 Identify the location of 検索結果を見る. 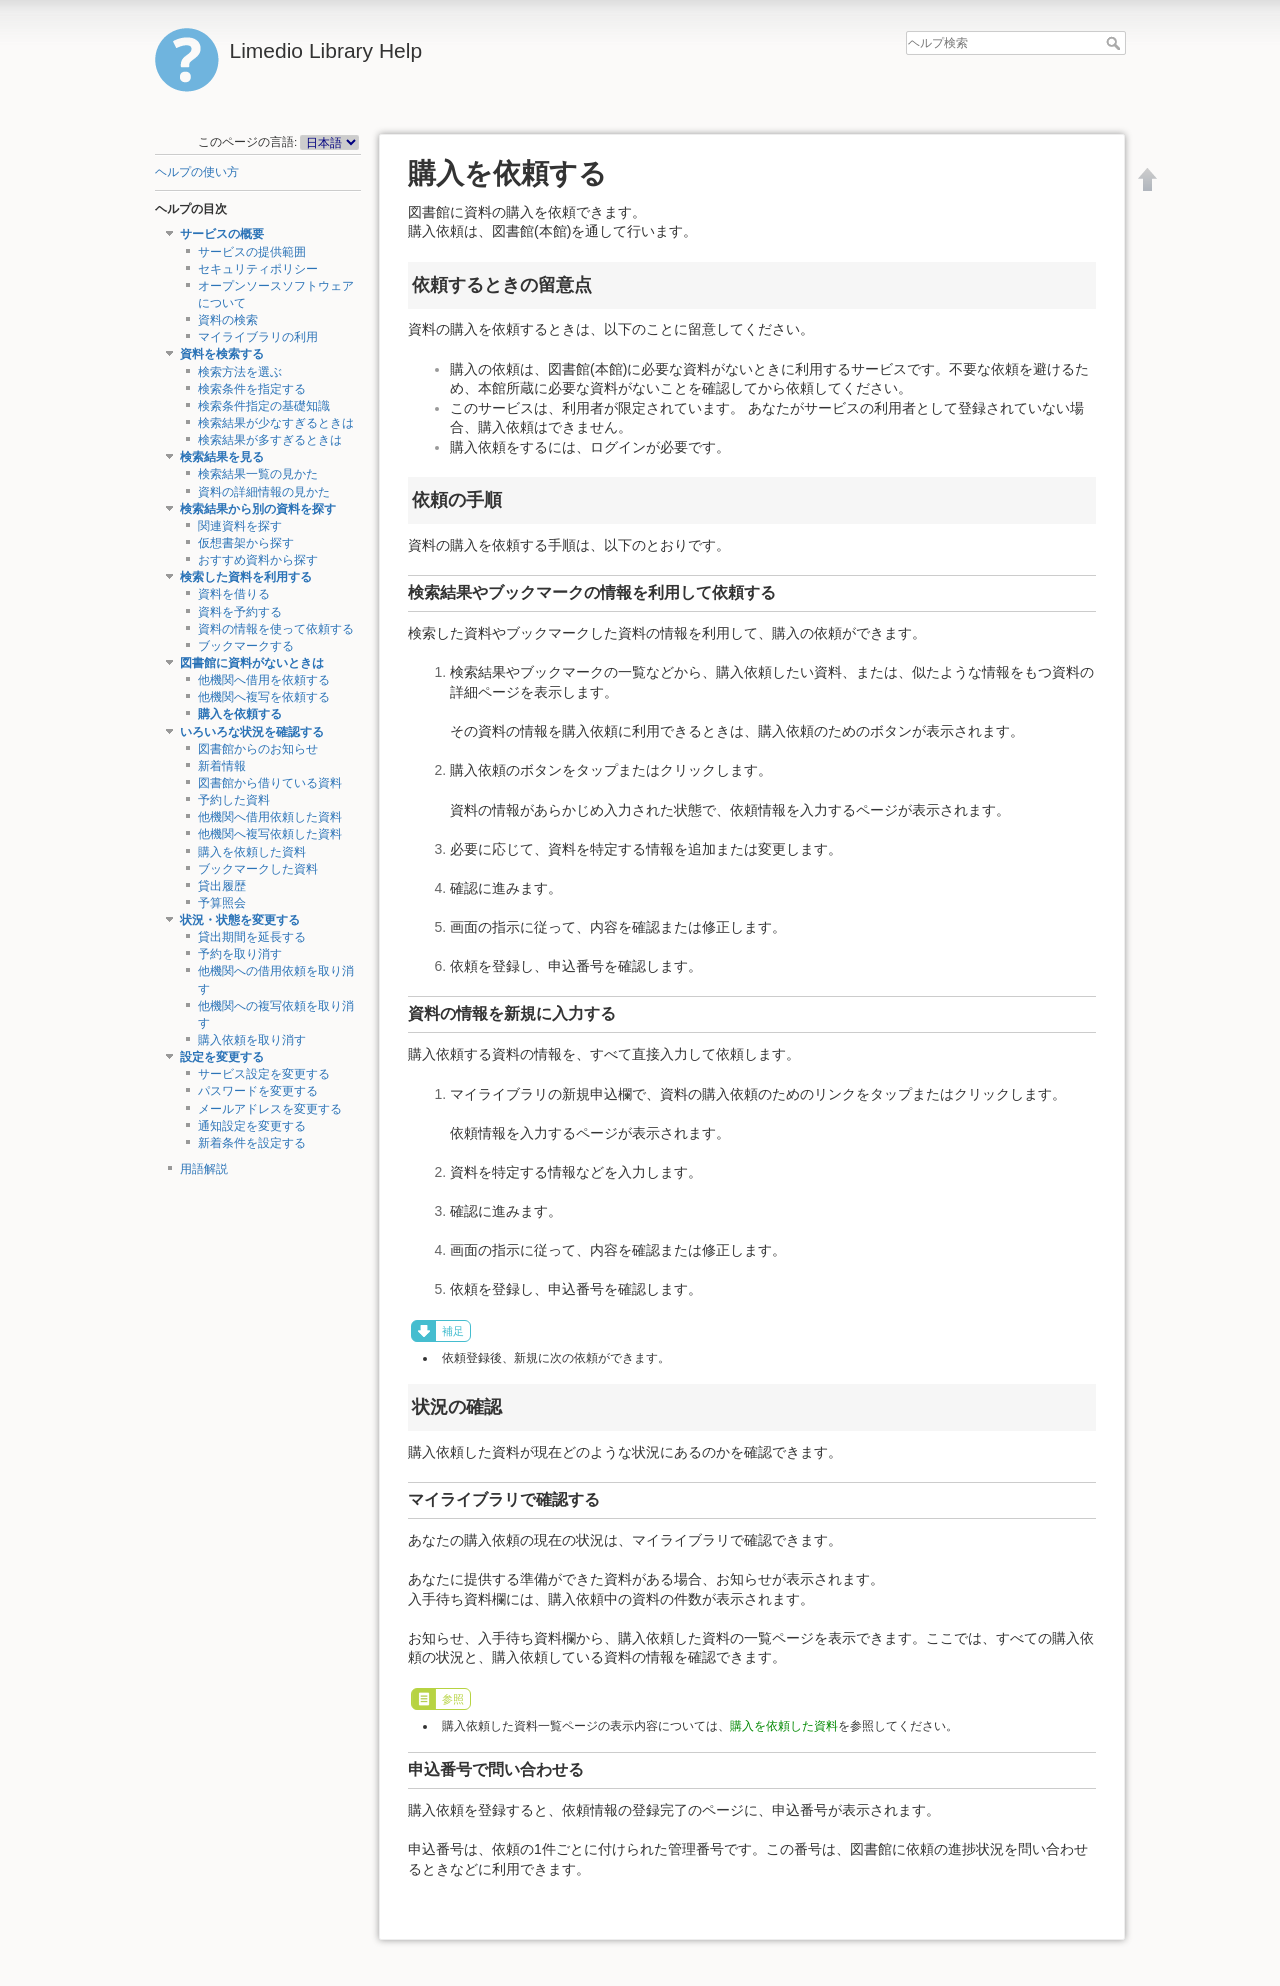
(222, 457).